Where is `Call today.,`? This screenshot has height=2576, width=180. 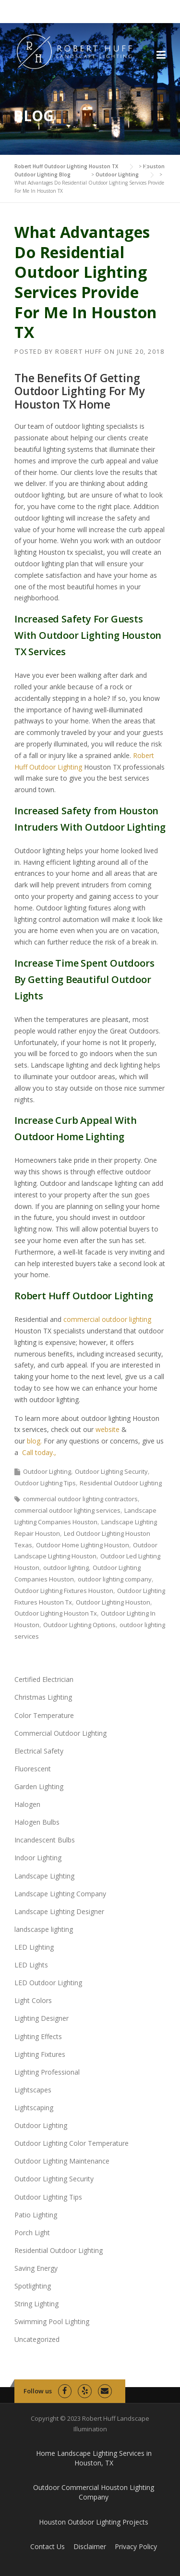
Call today., is located at coordinates (39, 1452).